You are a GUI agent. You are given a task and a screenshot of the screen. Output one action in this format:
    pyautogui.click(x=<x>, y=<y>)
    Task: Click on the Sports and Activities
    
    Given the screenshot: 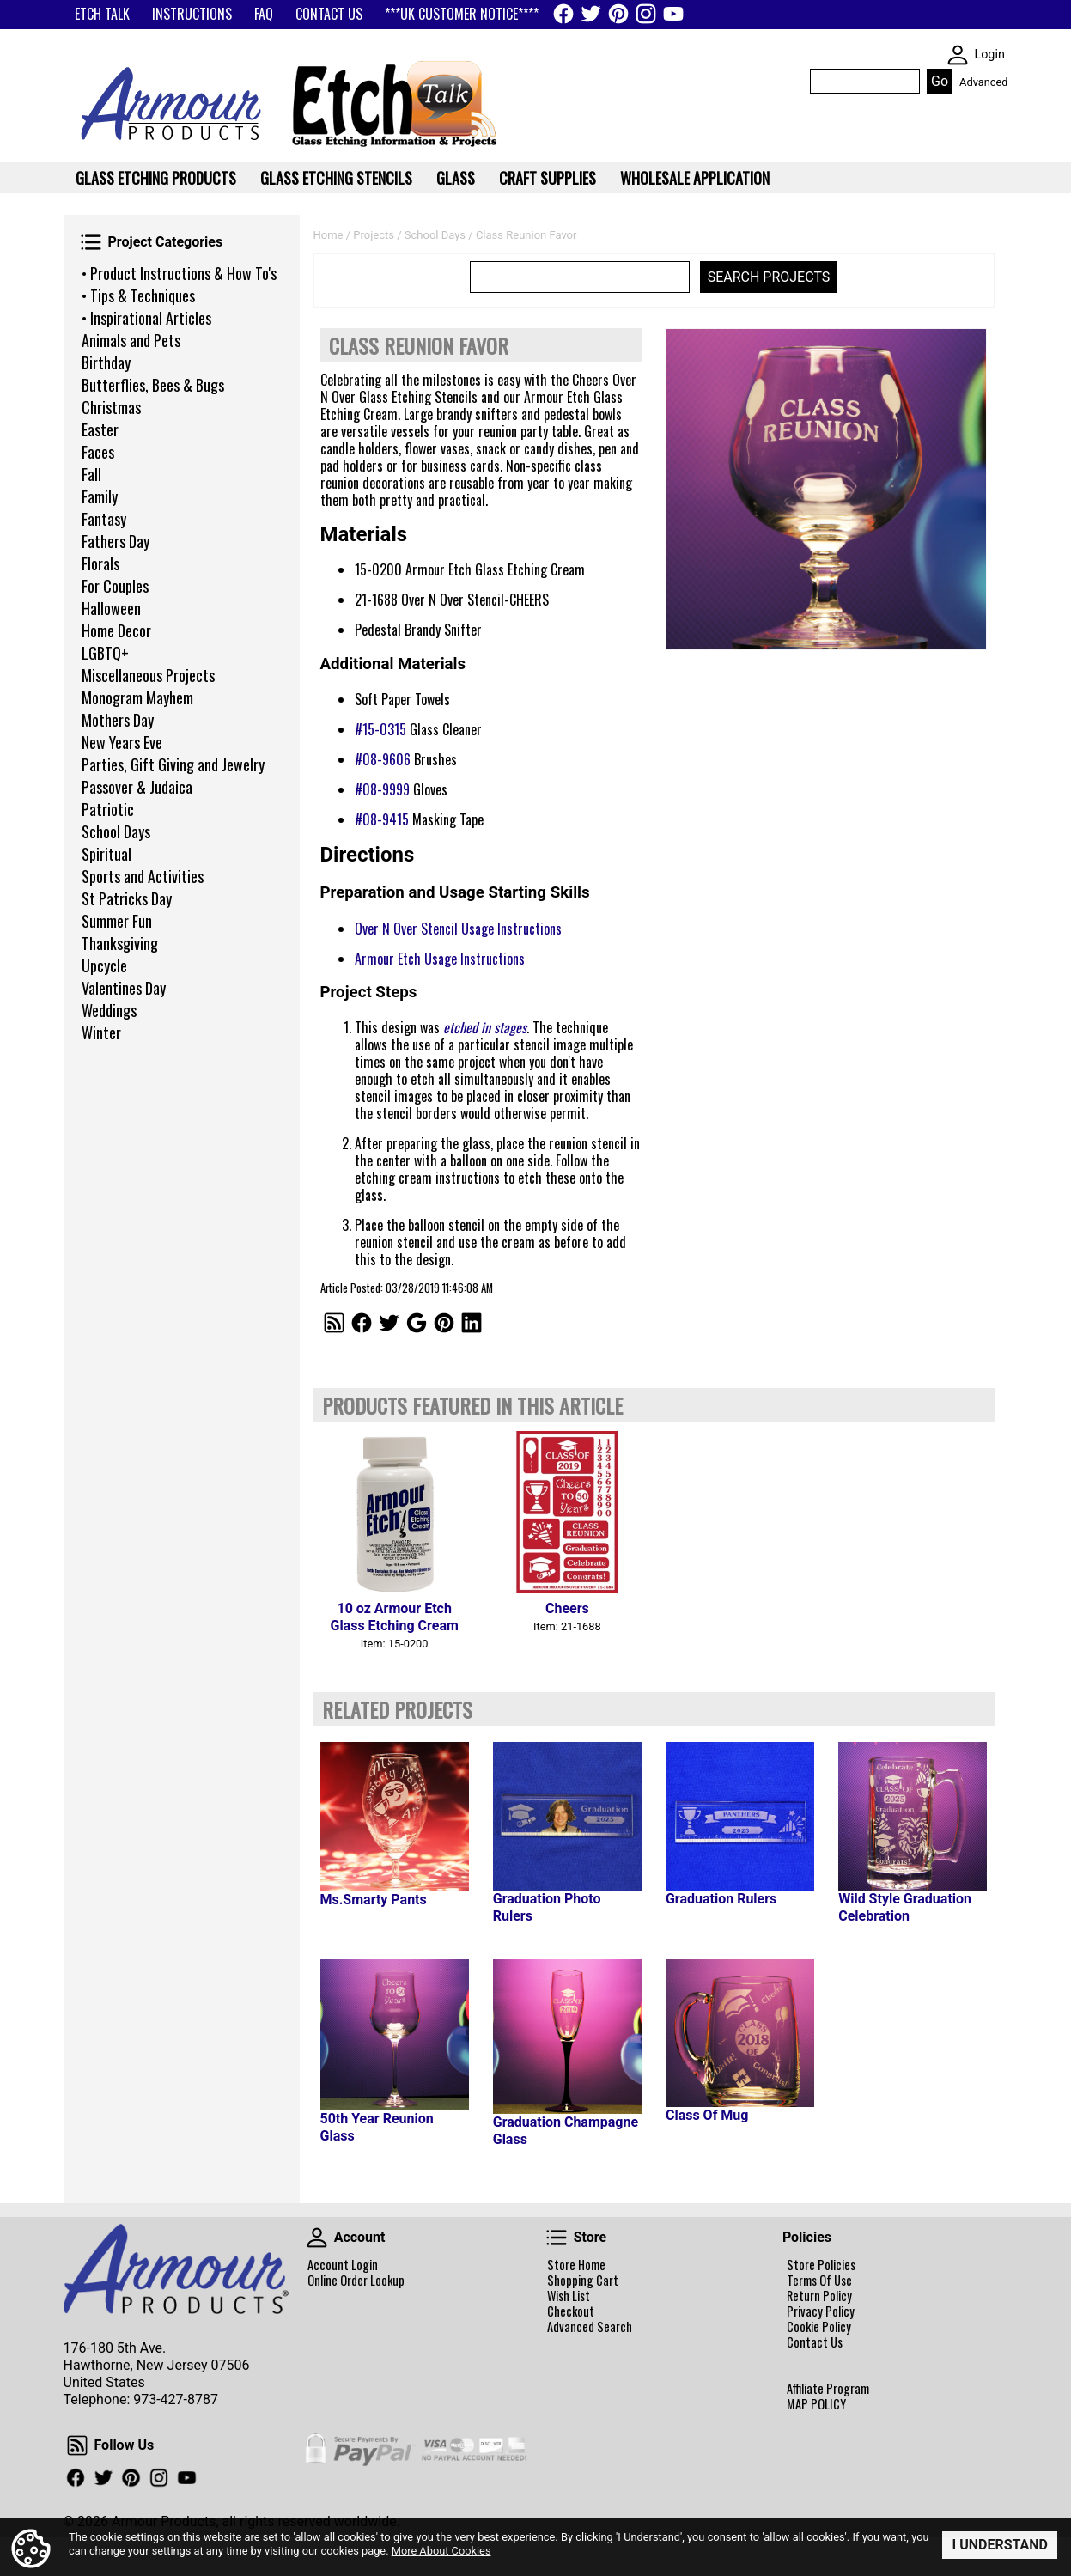 What is the action you would take?
    pyautogui.click(x=143, y=876)
    